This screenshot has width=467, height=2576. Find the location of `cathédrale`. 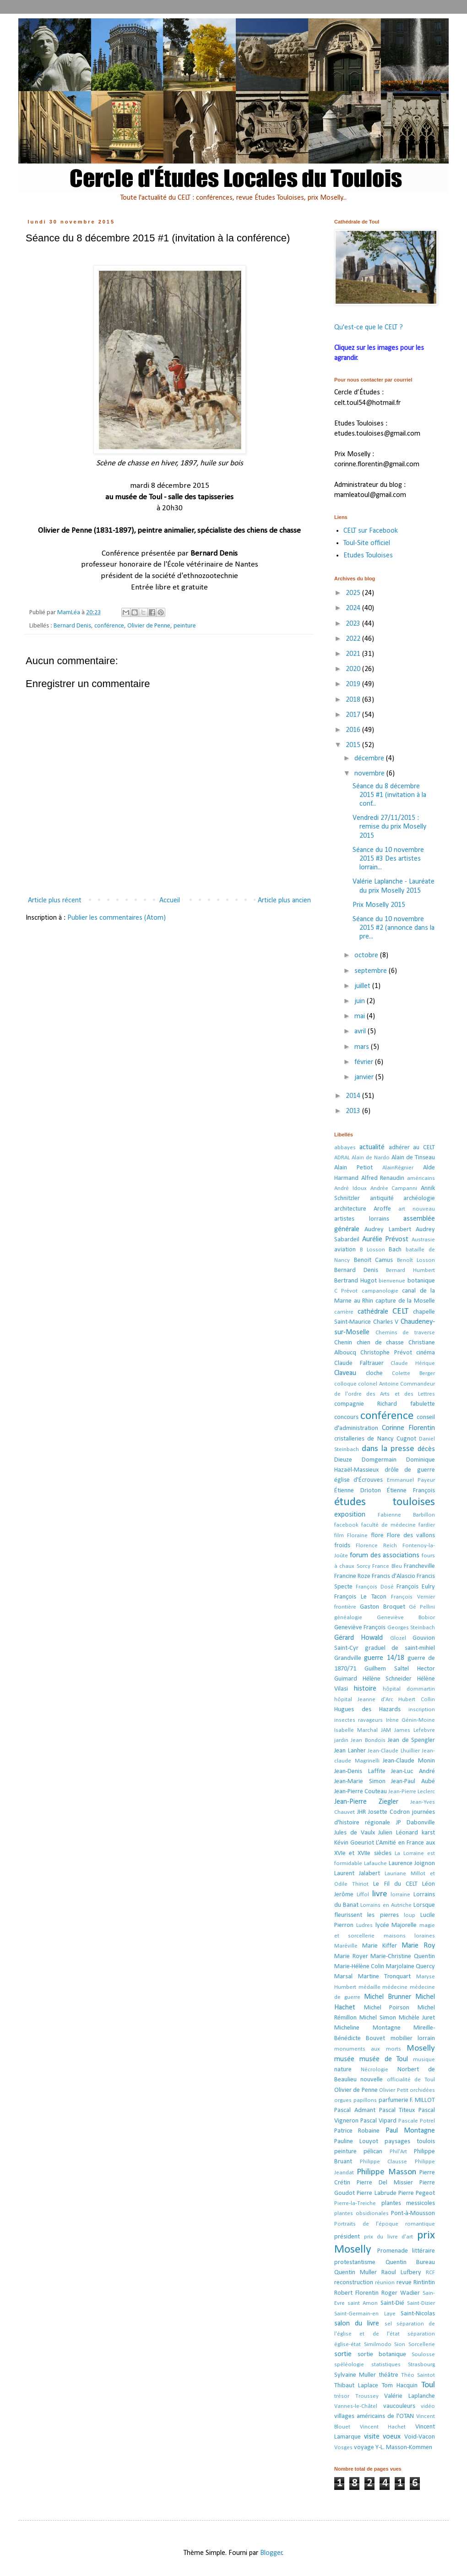

cathédrale is located at coordinates (373, 1311).